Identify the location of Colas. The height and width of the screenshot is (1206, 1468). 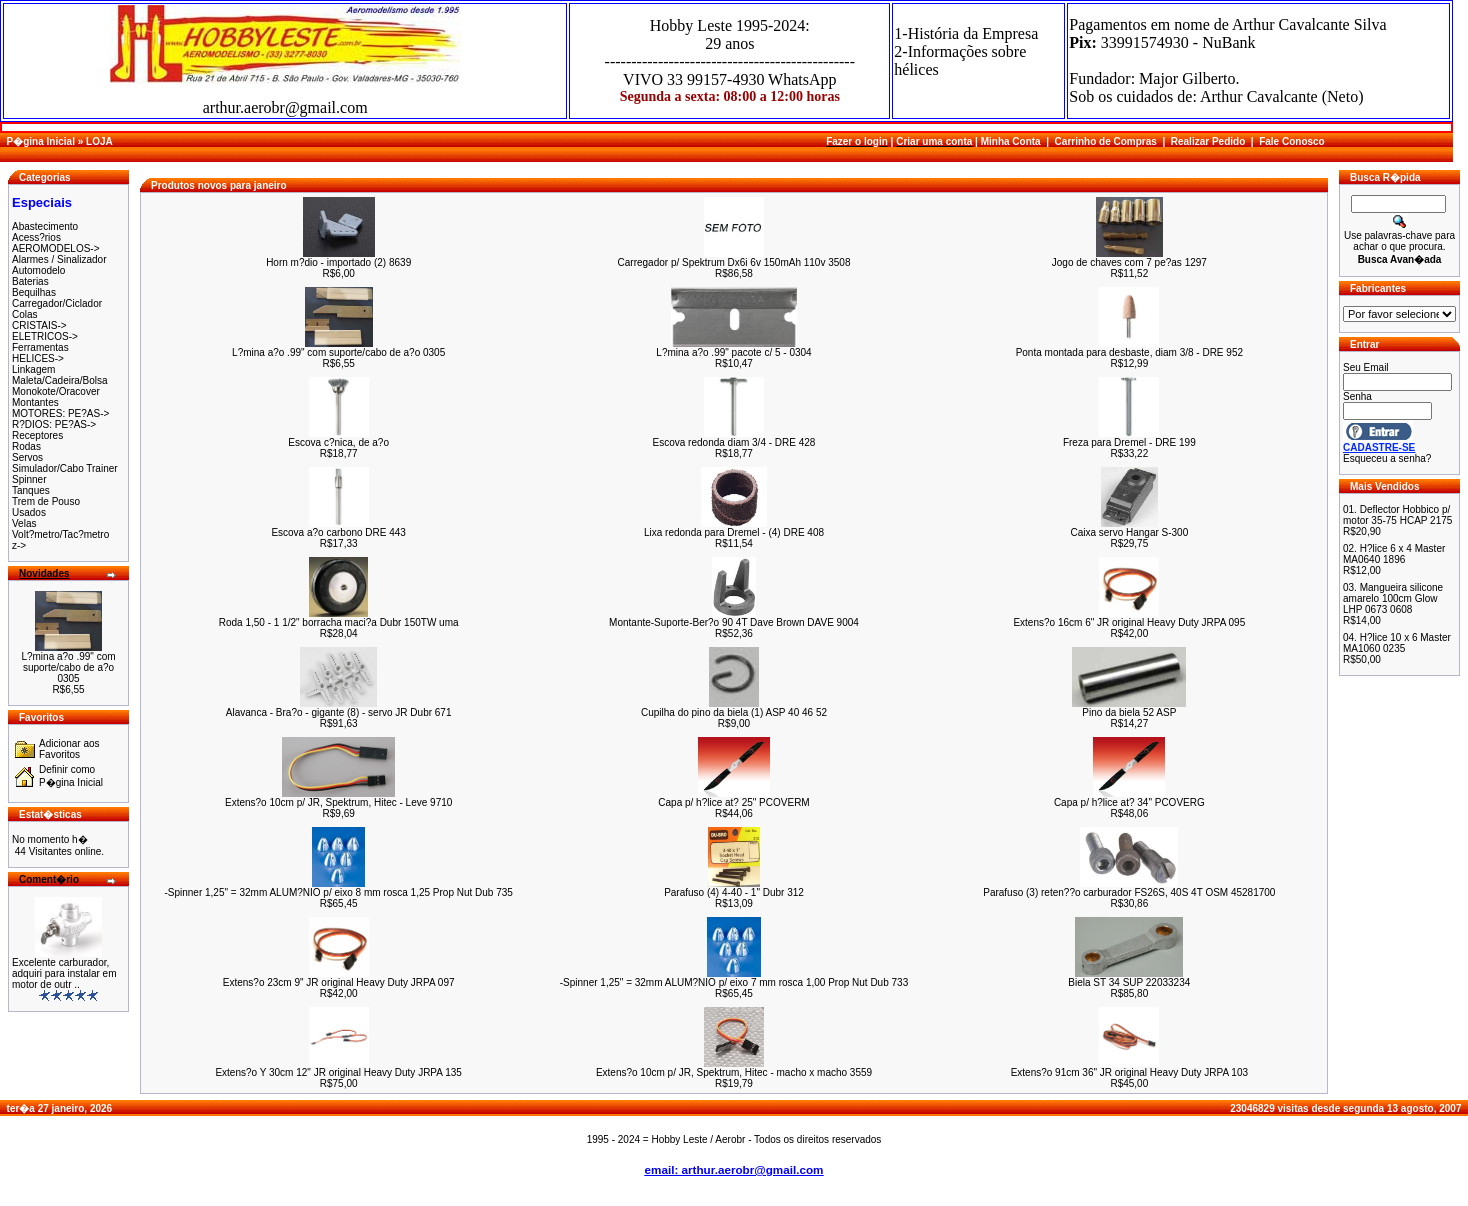
(25, 314).